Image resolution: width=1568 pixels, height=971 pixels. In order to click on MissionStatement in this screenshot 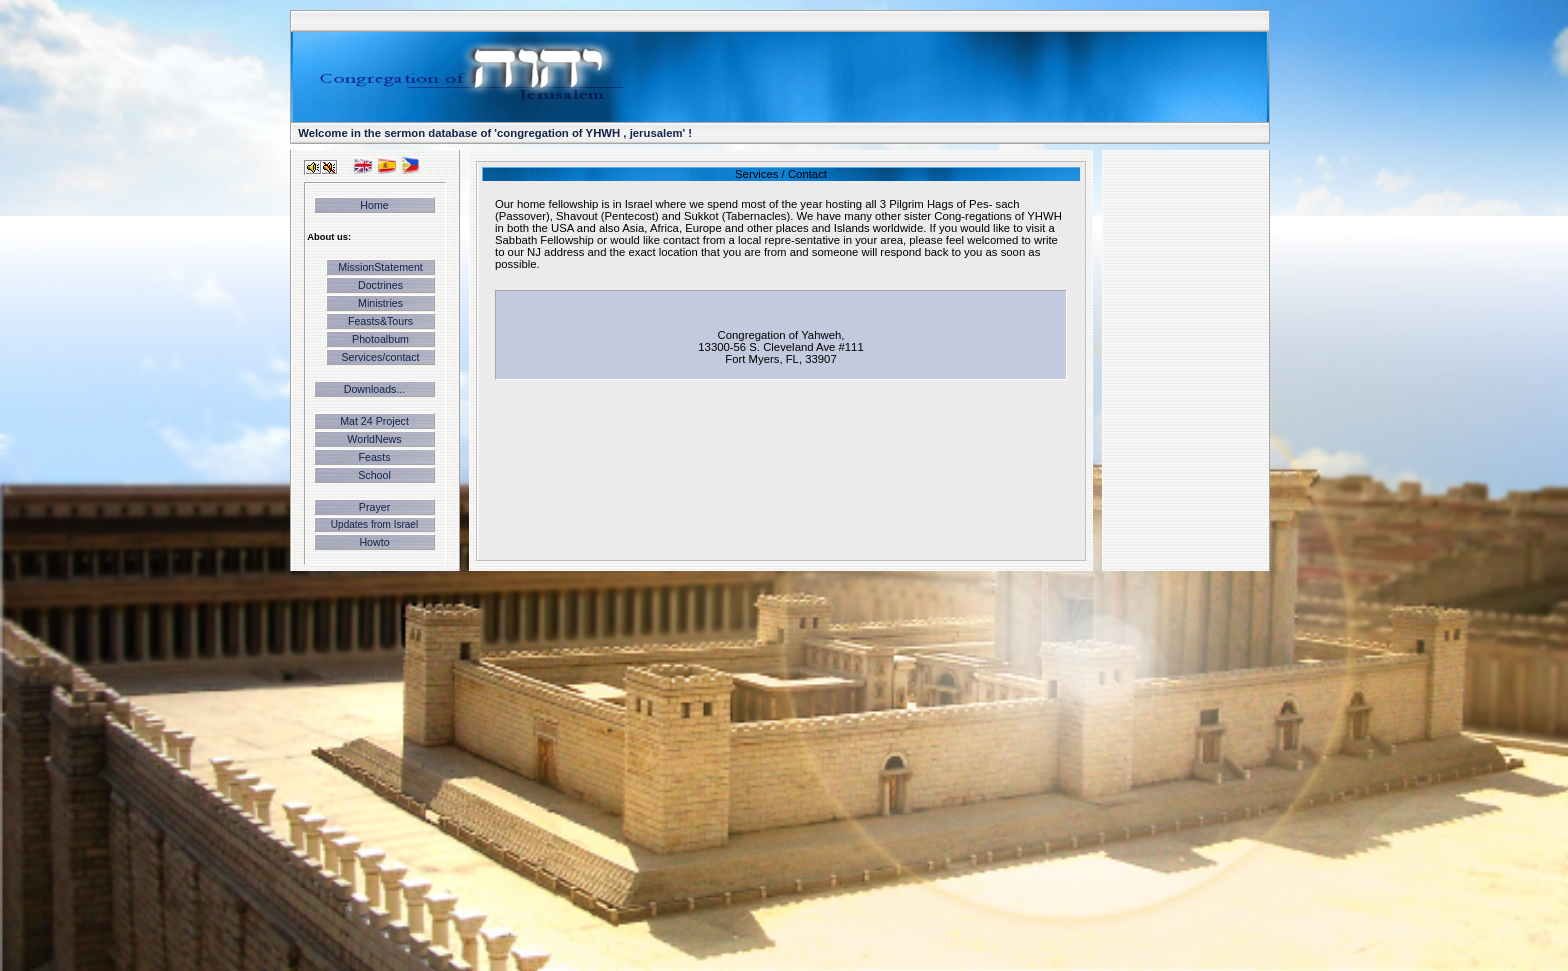, I will do `click(380, 267)`.